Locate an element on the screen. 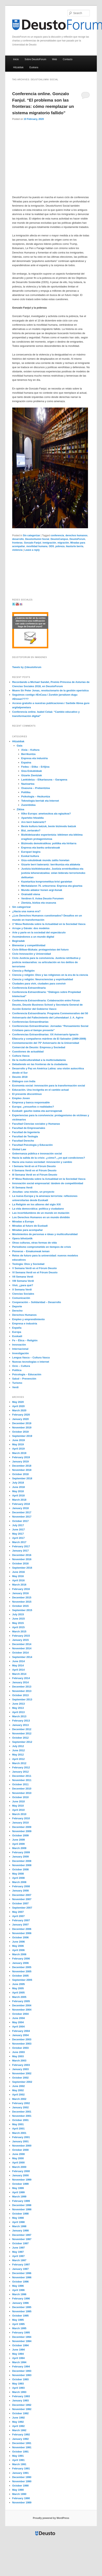  IX Semana Verdi is located at coordinates (22, 1187).